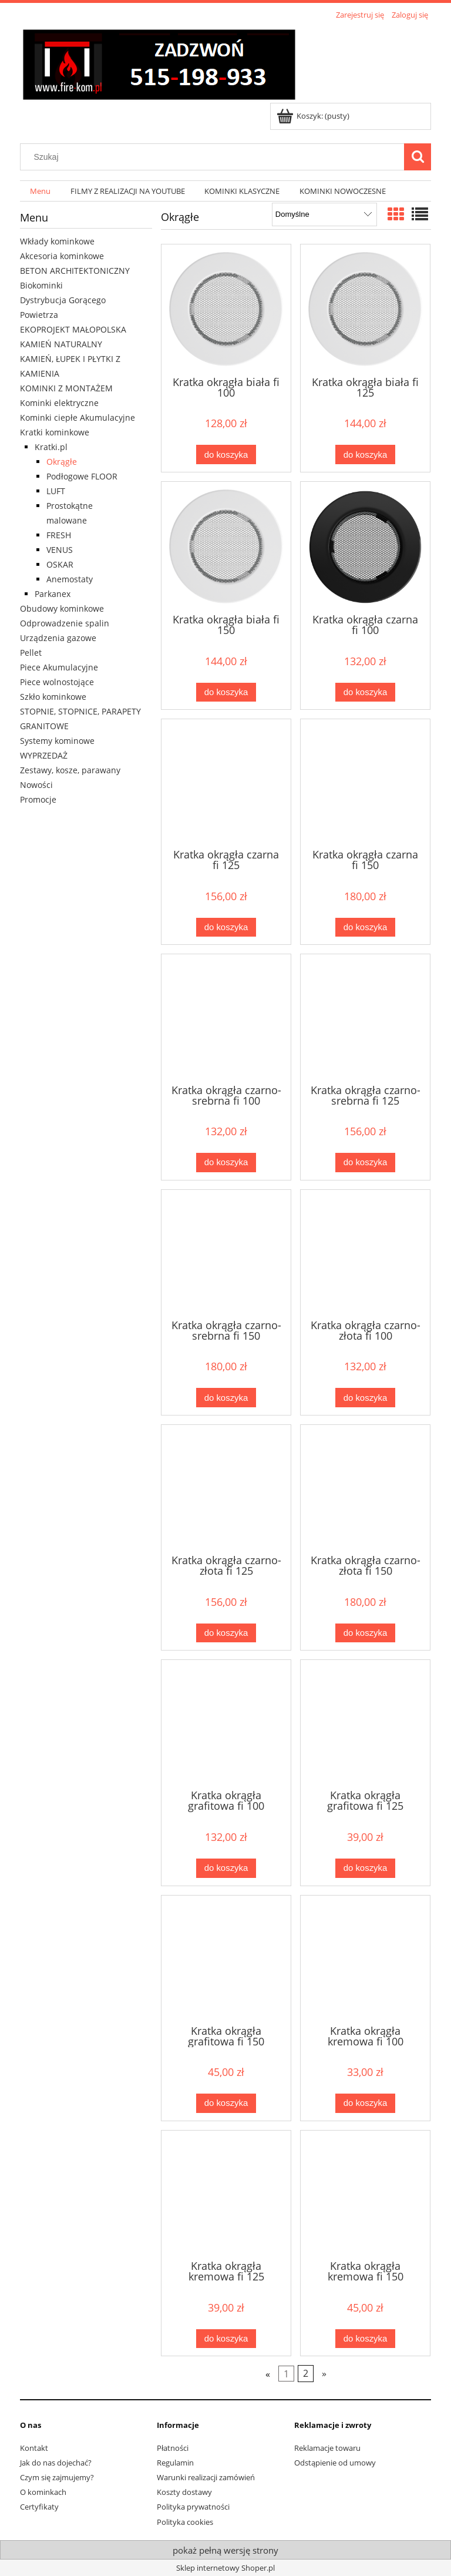 This screenshot has height=2576, width=451. Describe the element at coordinates (324, 2373) in the screenshot. I see `» [Przejdź do następnej strony]` at that location.